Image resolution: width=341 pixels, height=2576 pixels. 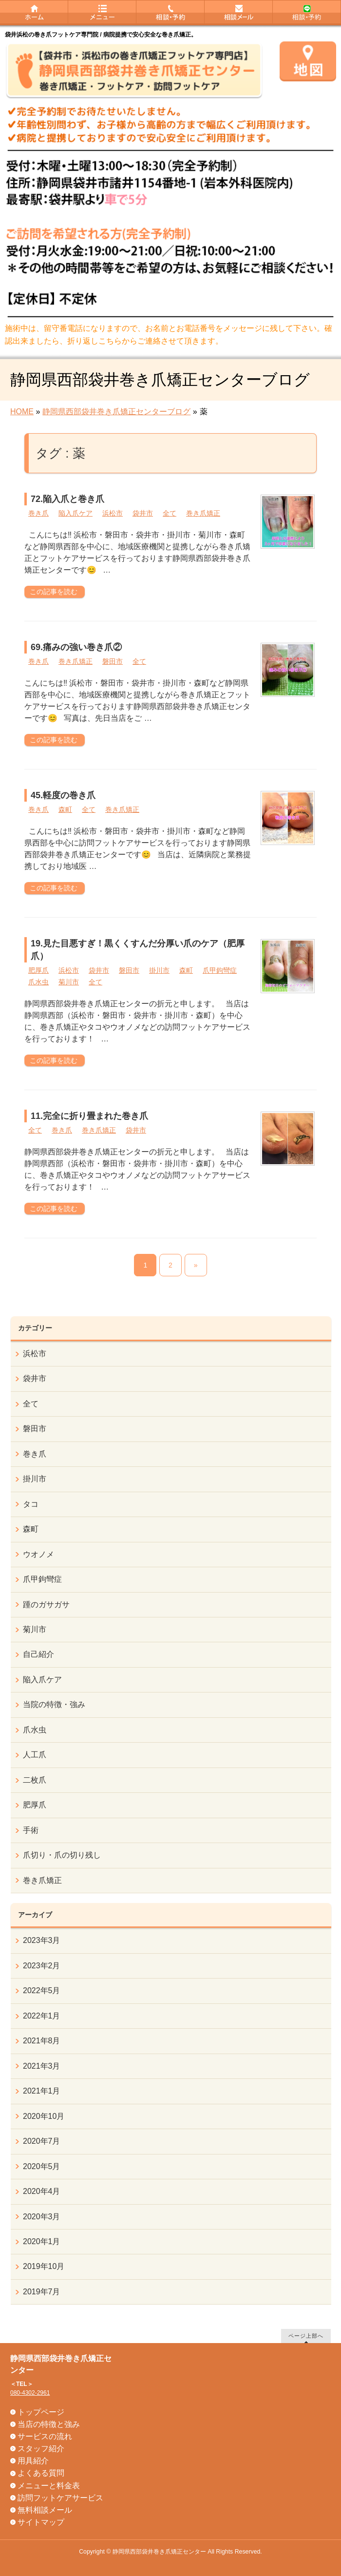 I want to click on 森町, so click(x=65, y=809).